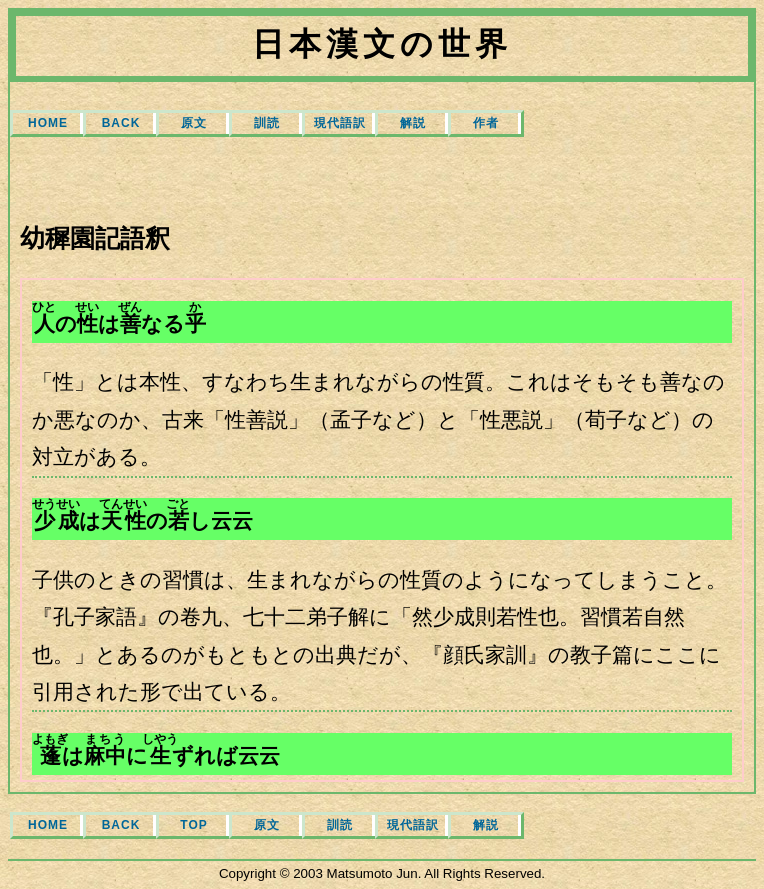 The width and height of the screenshot is (764, 889). What do you see at coordinates (121, 123) in the screenshot?
I see `BACK` at bounding box center [121, 123].